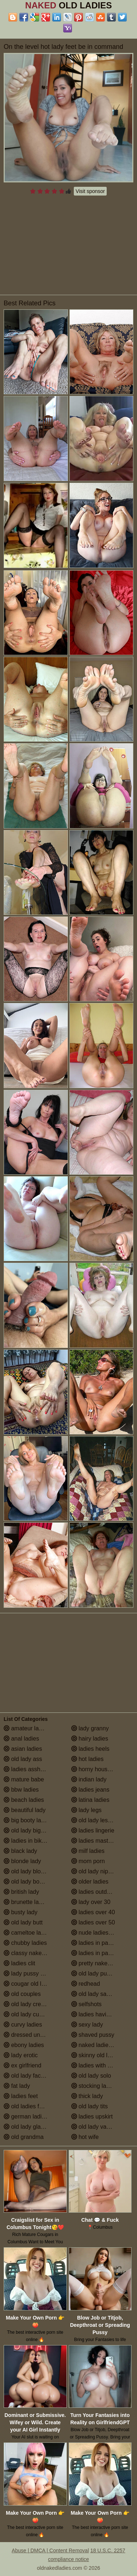 The image size is (137, 2576). I want to click on ladies lingerie, so click(92, 1830).